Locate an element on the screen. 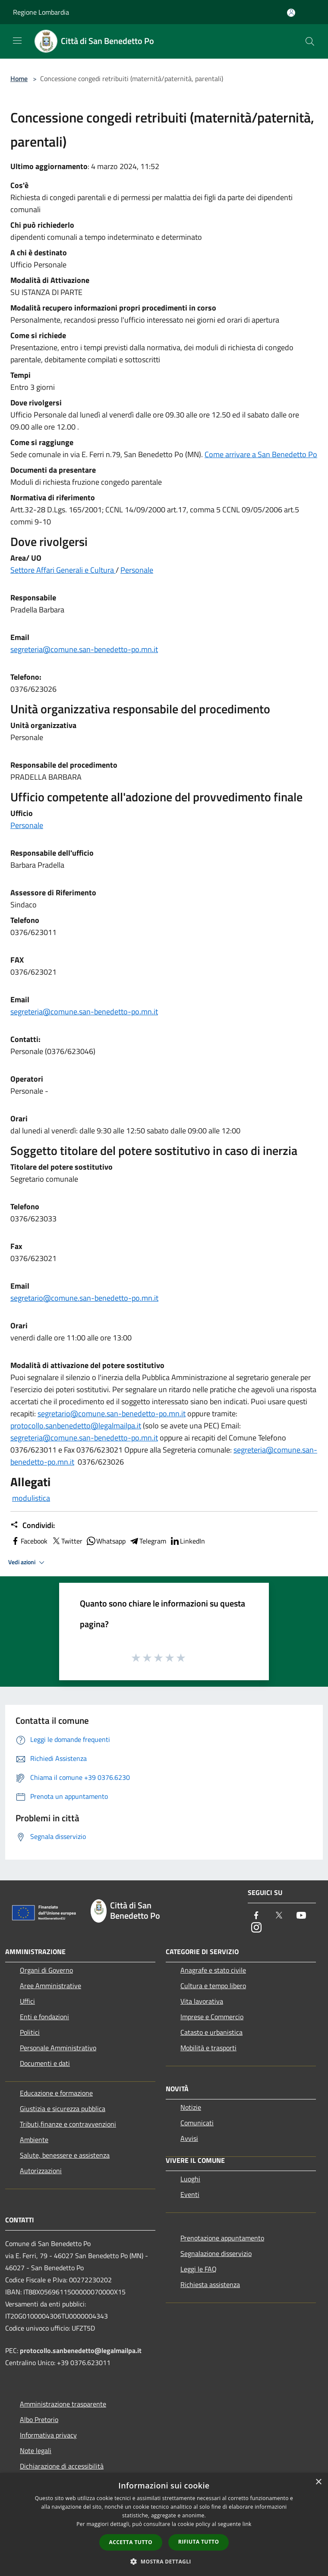 This screenshot has width=328, height=2576. Ambiente is located at coordinates (34, 2139).